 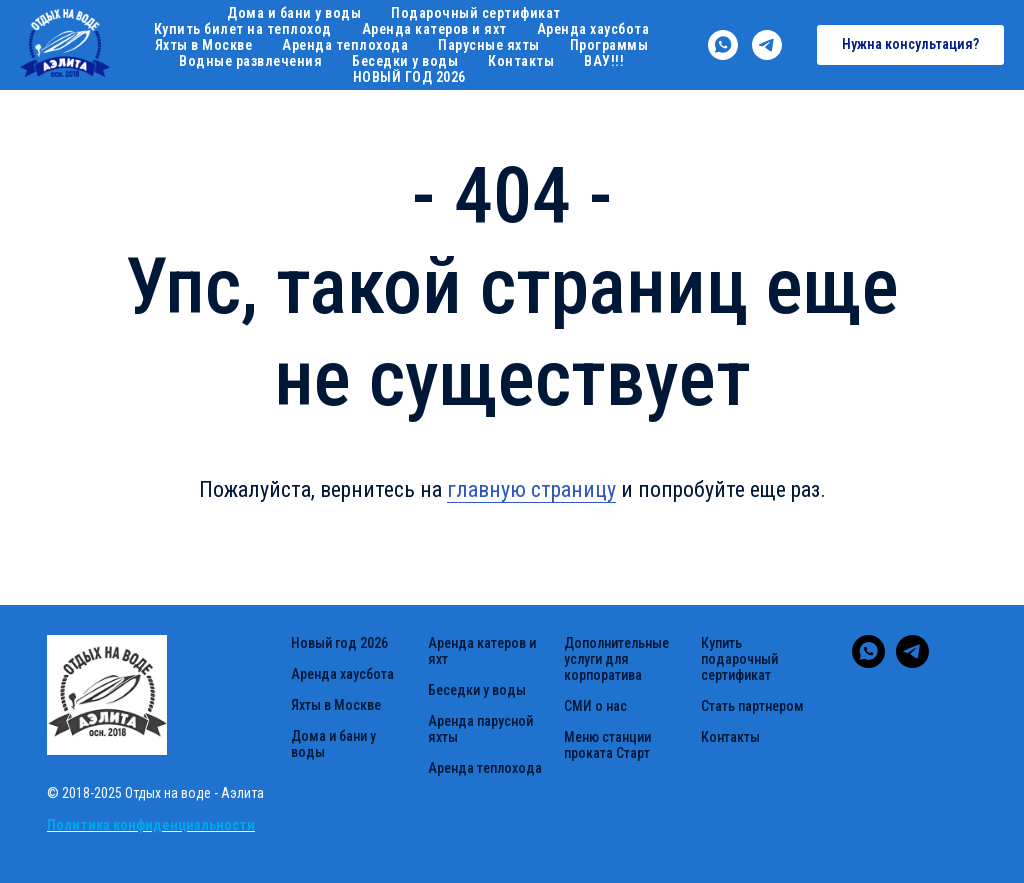 I want to click on Стать партнером, so click(x=752, y=706).